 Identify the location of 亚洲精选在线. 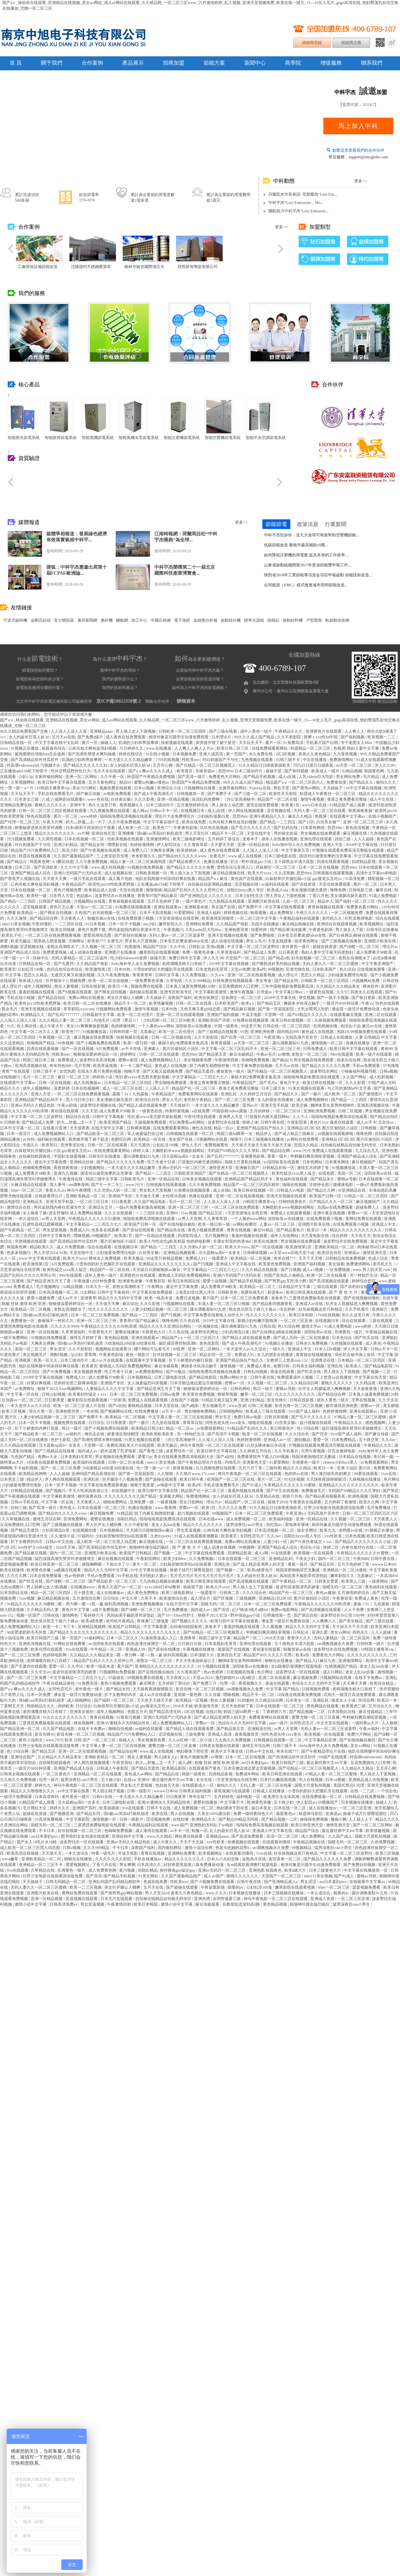
(196, 907).